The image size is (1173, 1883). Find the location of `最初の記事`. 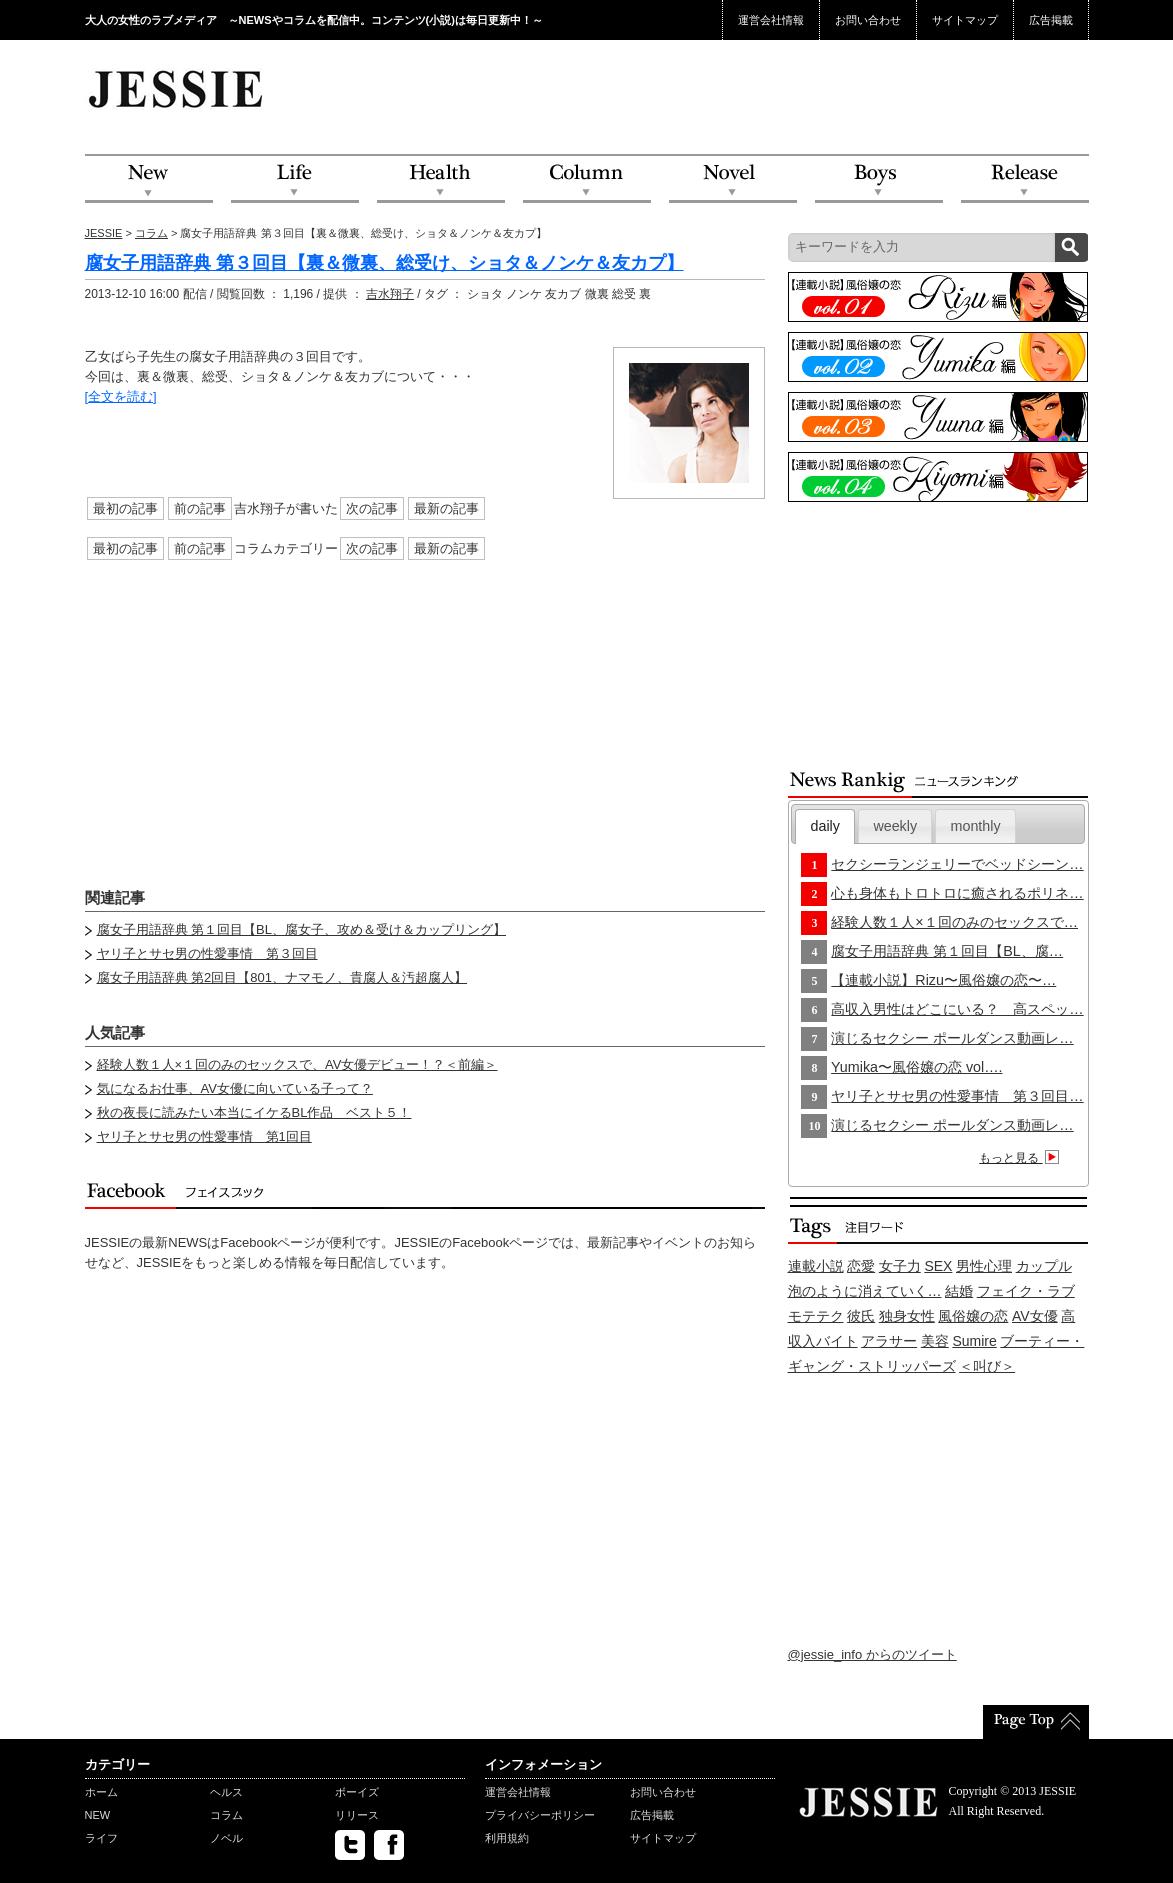

最初の記事 is located at coordinates (125, 508).